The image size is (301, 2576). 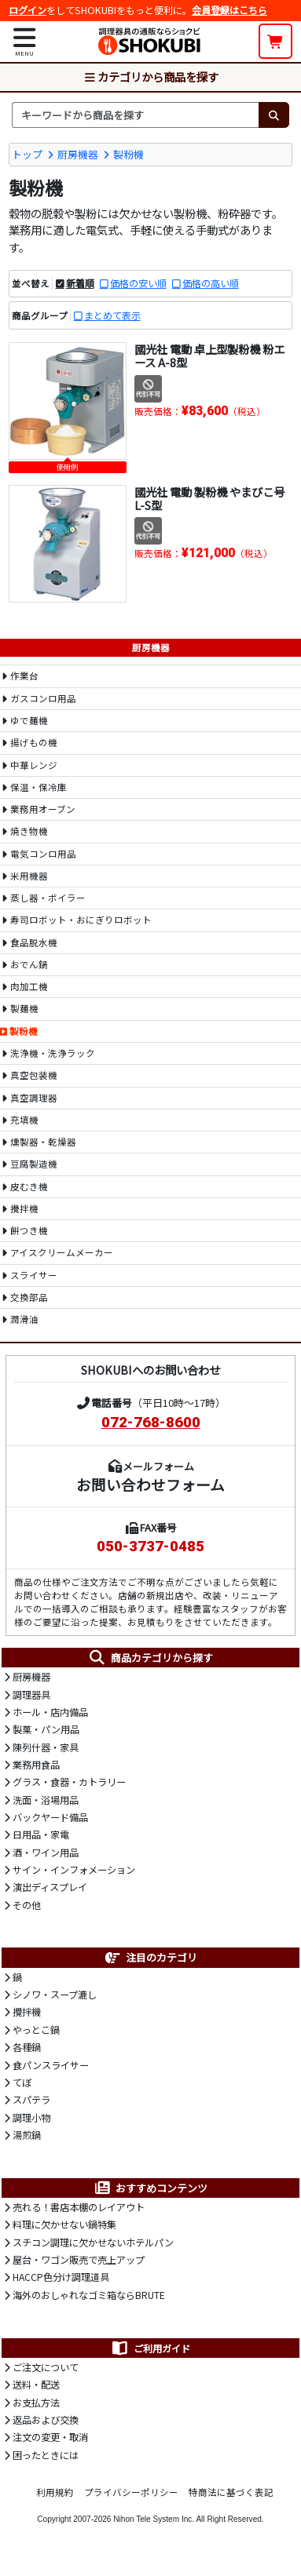 What do you see at coordinates (74, 1870) in the screenshot?
I see `サイン・インフォメーション` at bounding box center [74, 1870].